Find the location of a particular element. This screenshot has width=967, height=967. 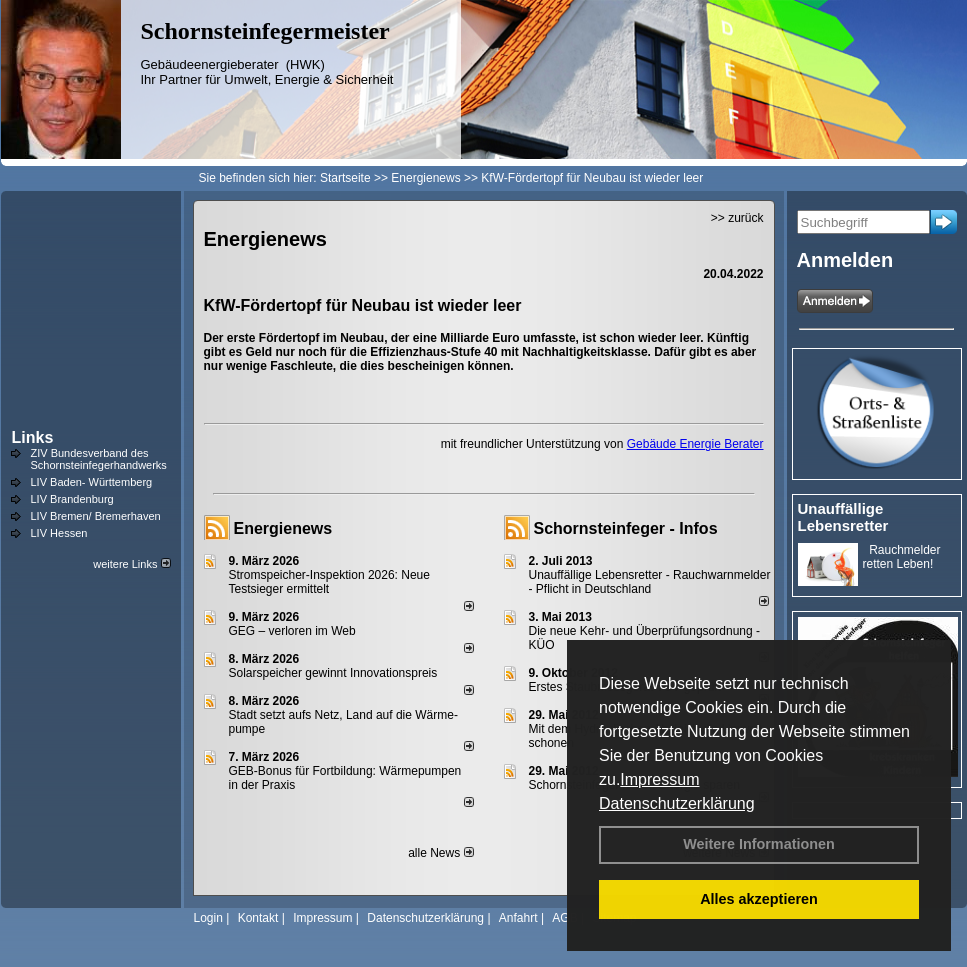

GEG – verloren im Web is located at coordinates (292, 631).